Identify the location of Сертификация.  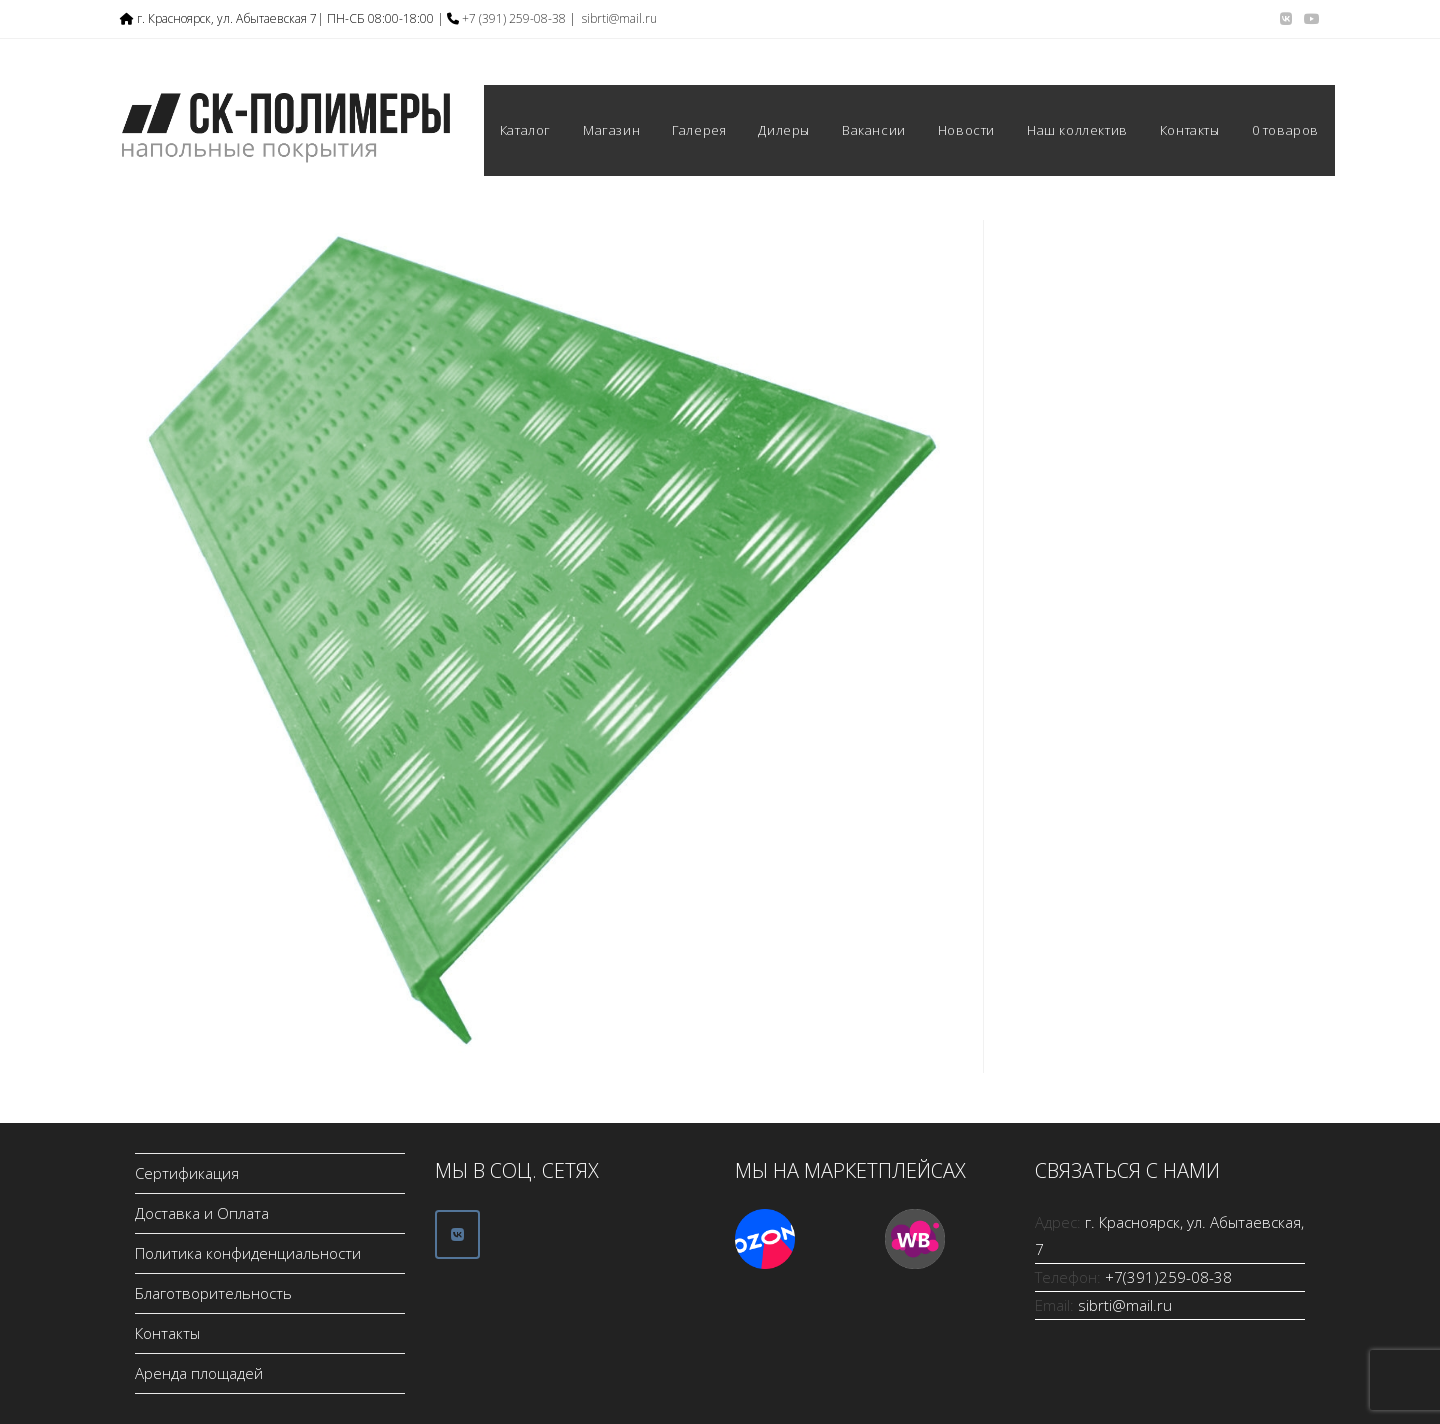
(187, 1173).